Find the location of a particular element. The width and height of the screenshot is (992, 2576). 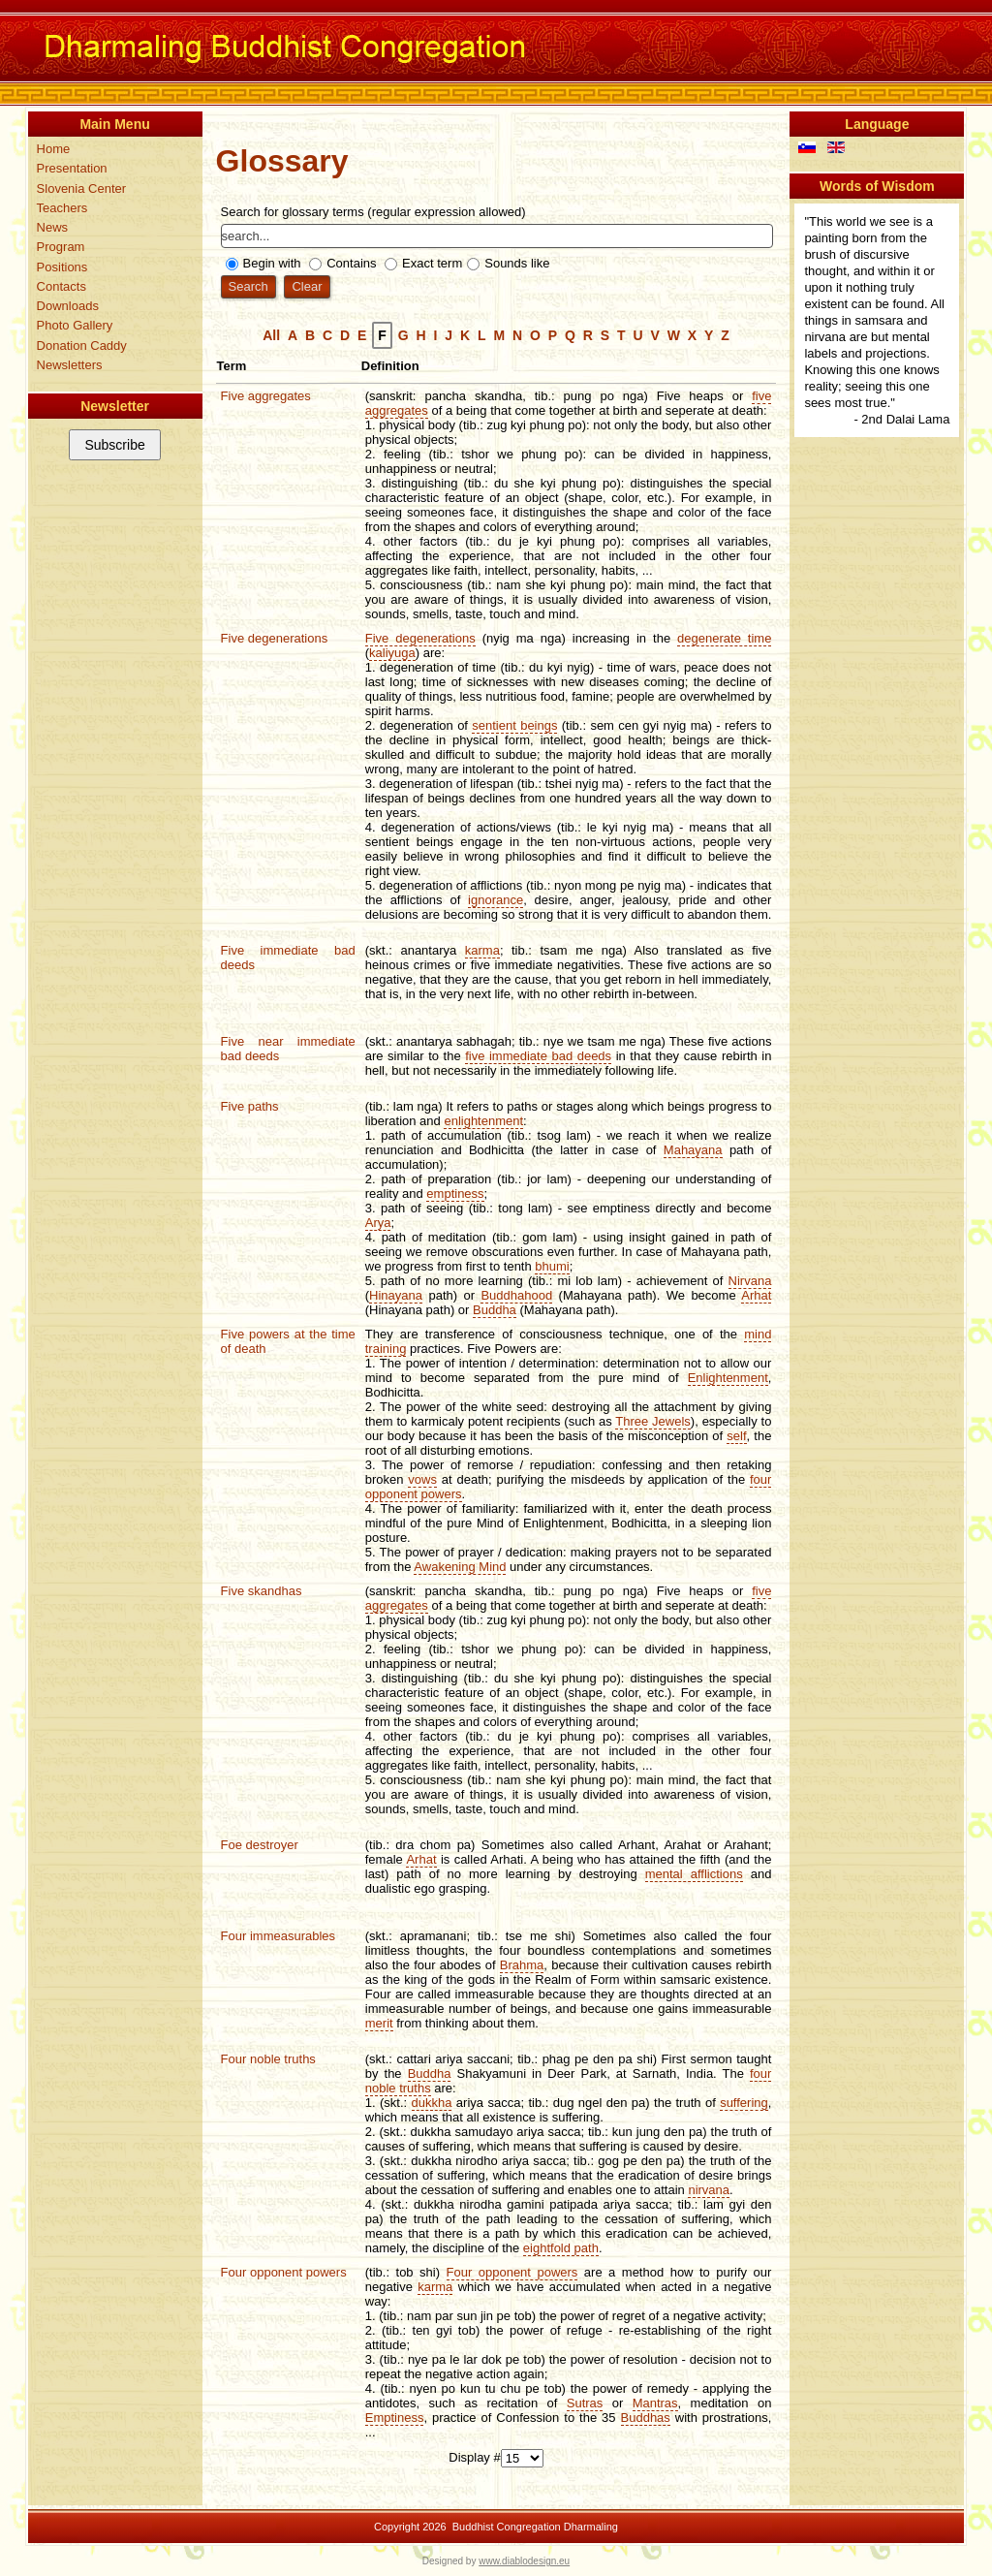

Five paths is located at coordinates (250, 1106).